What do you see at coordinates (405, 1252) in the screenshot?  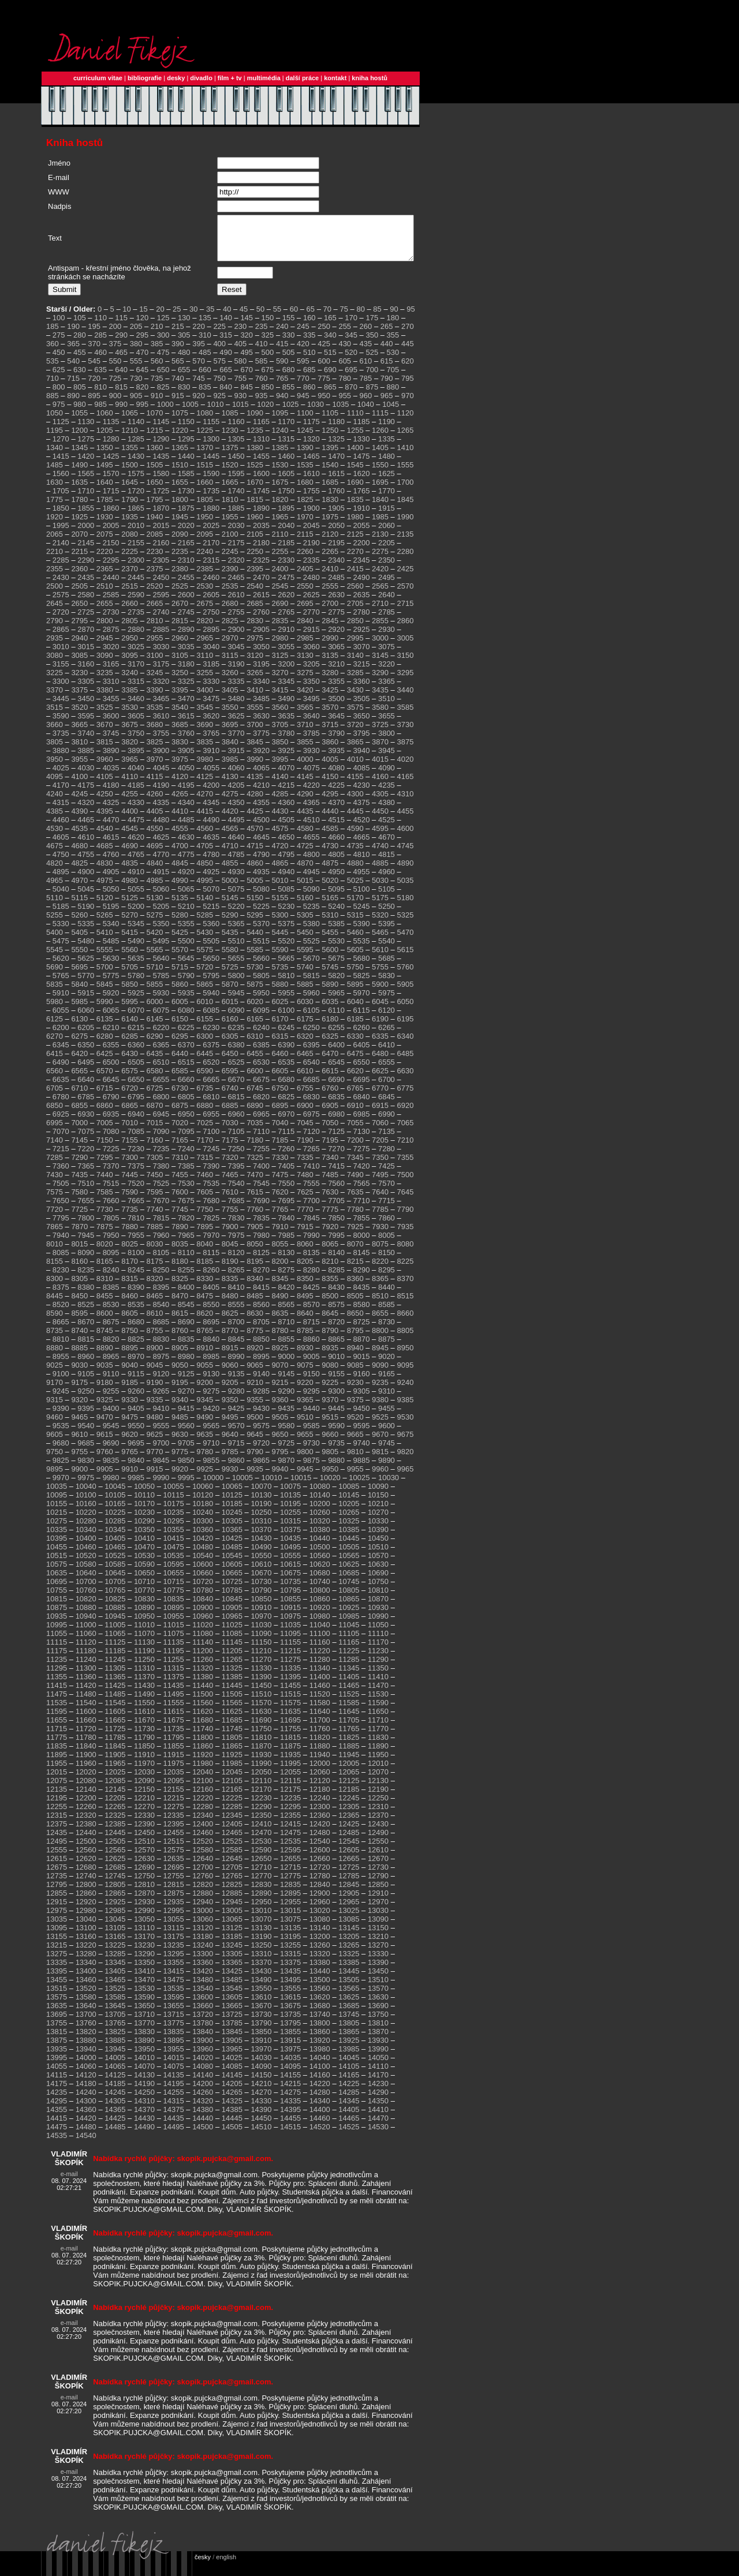 I see `8080` at bounding box center [405, 1252].